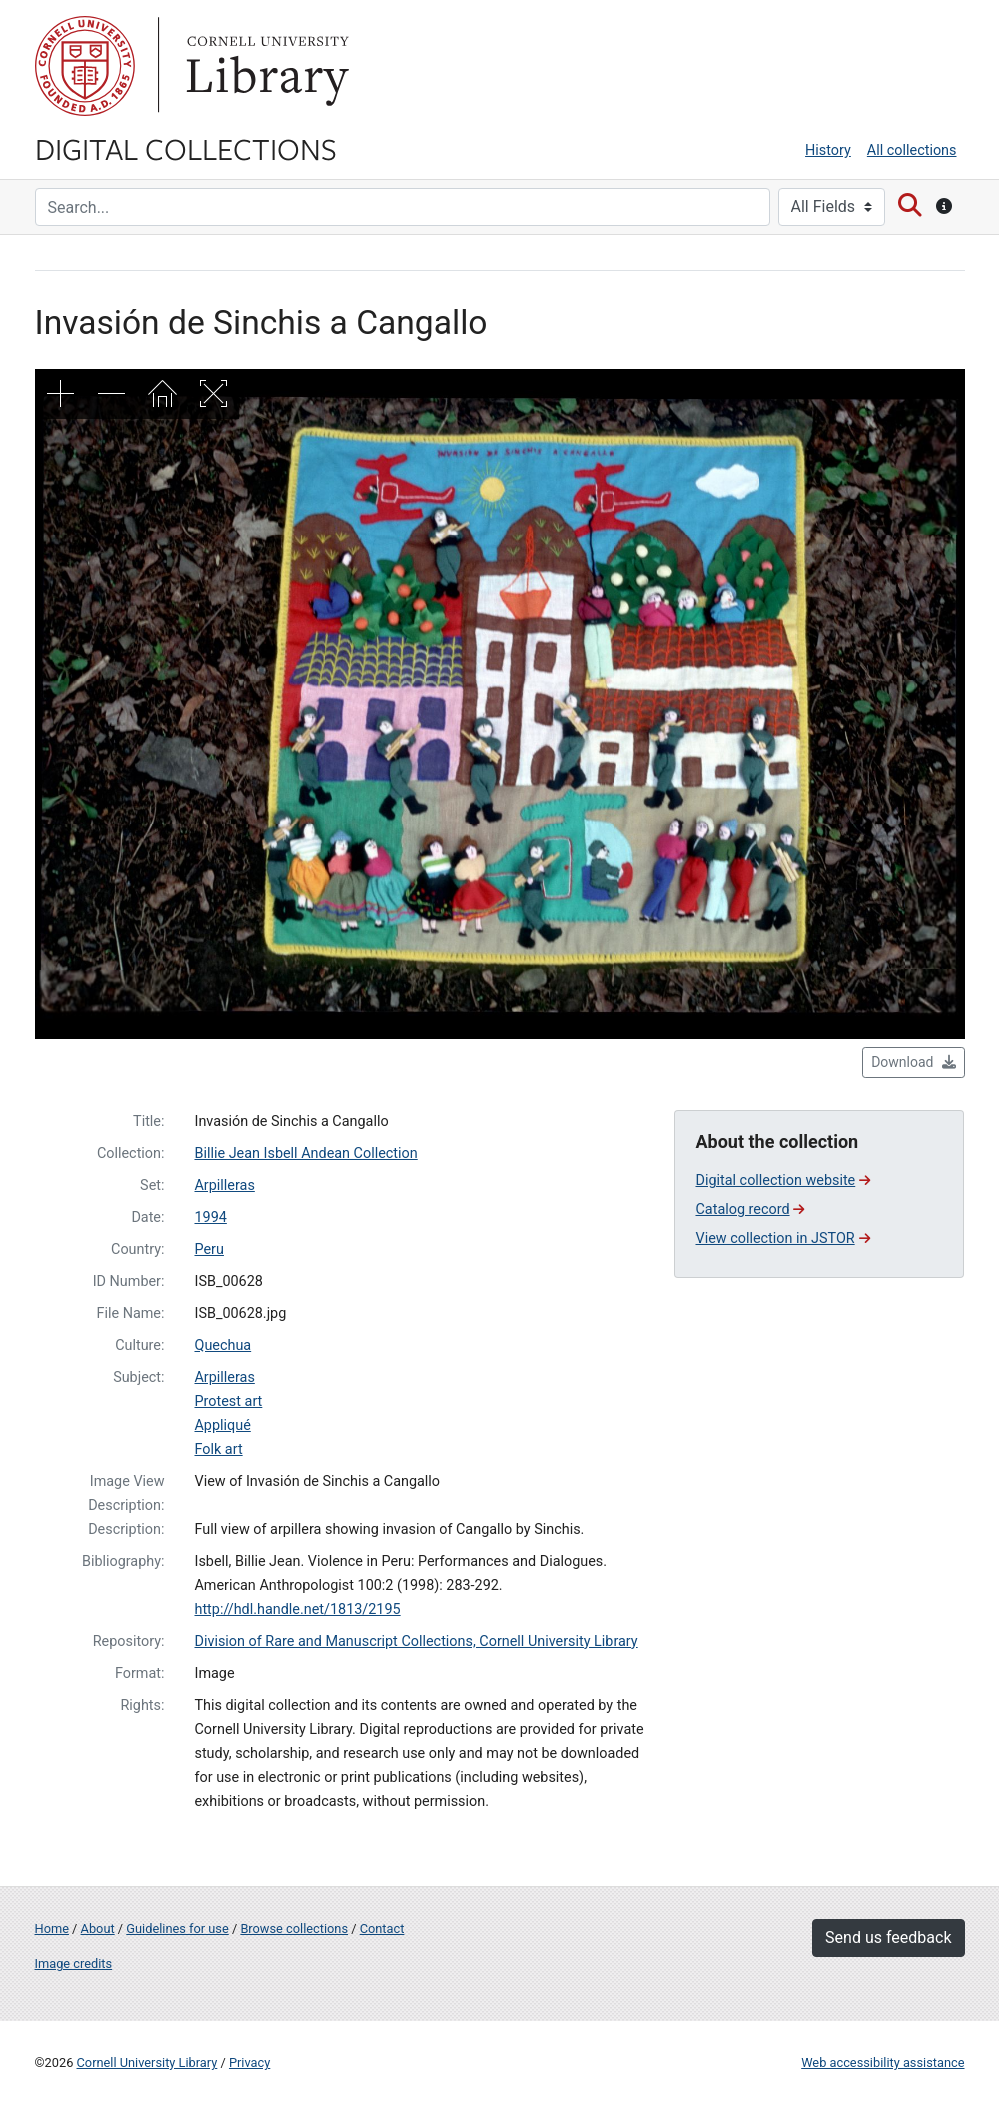  I want to click on Arpilleras, so click(224, 1185).